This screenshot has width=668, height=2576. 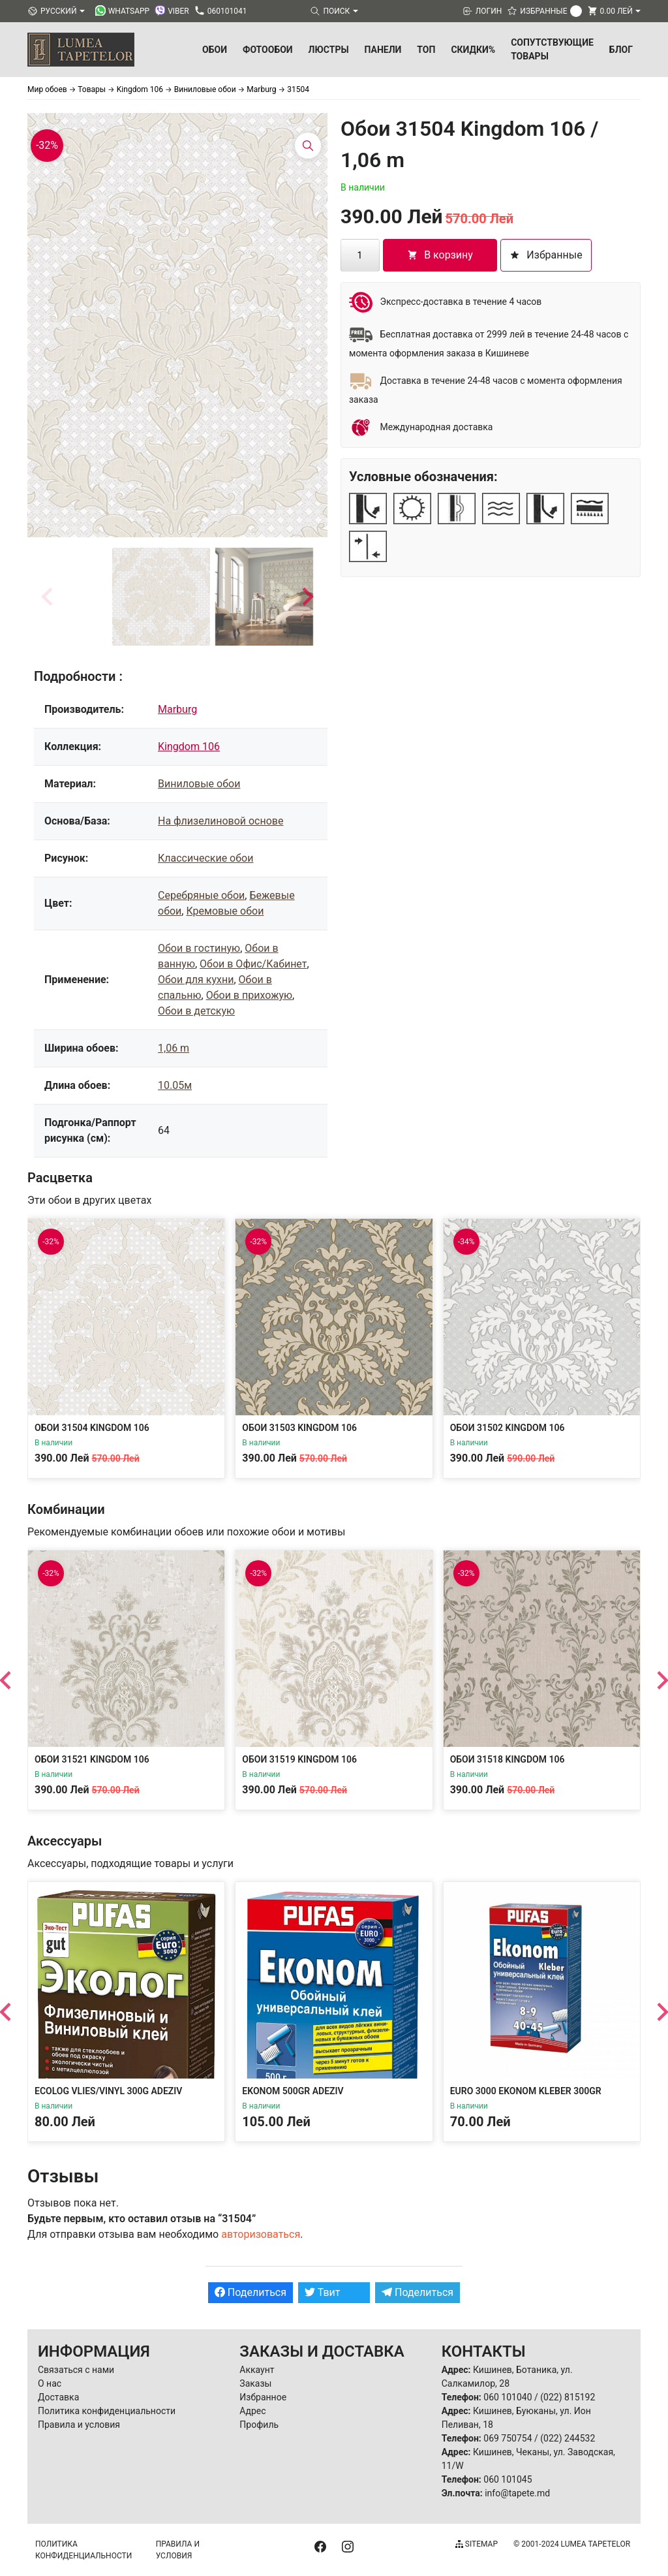 I want to click on Sitemap, so click(x=476, y=2544).